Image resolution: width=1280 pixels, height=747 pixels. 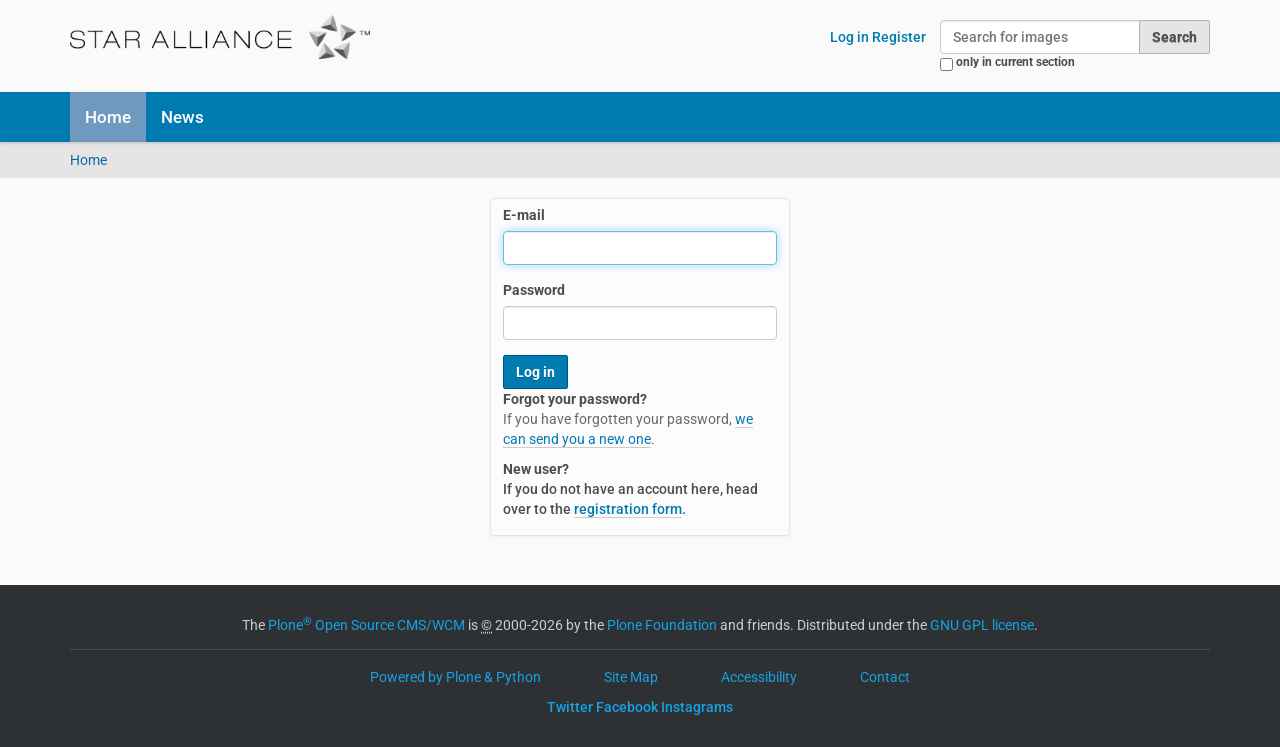 I want to click on News, so click(x=182, y=117).